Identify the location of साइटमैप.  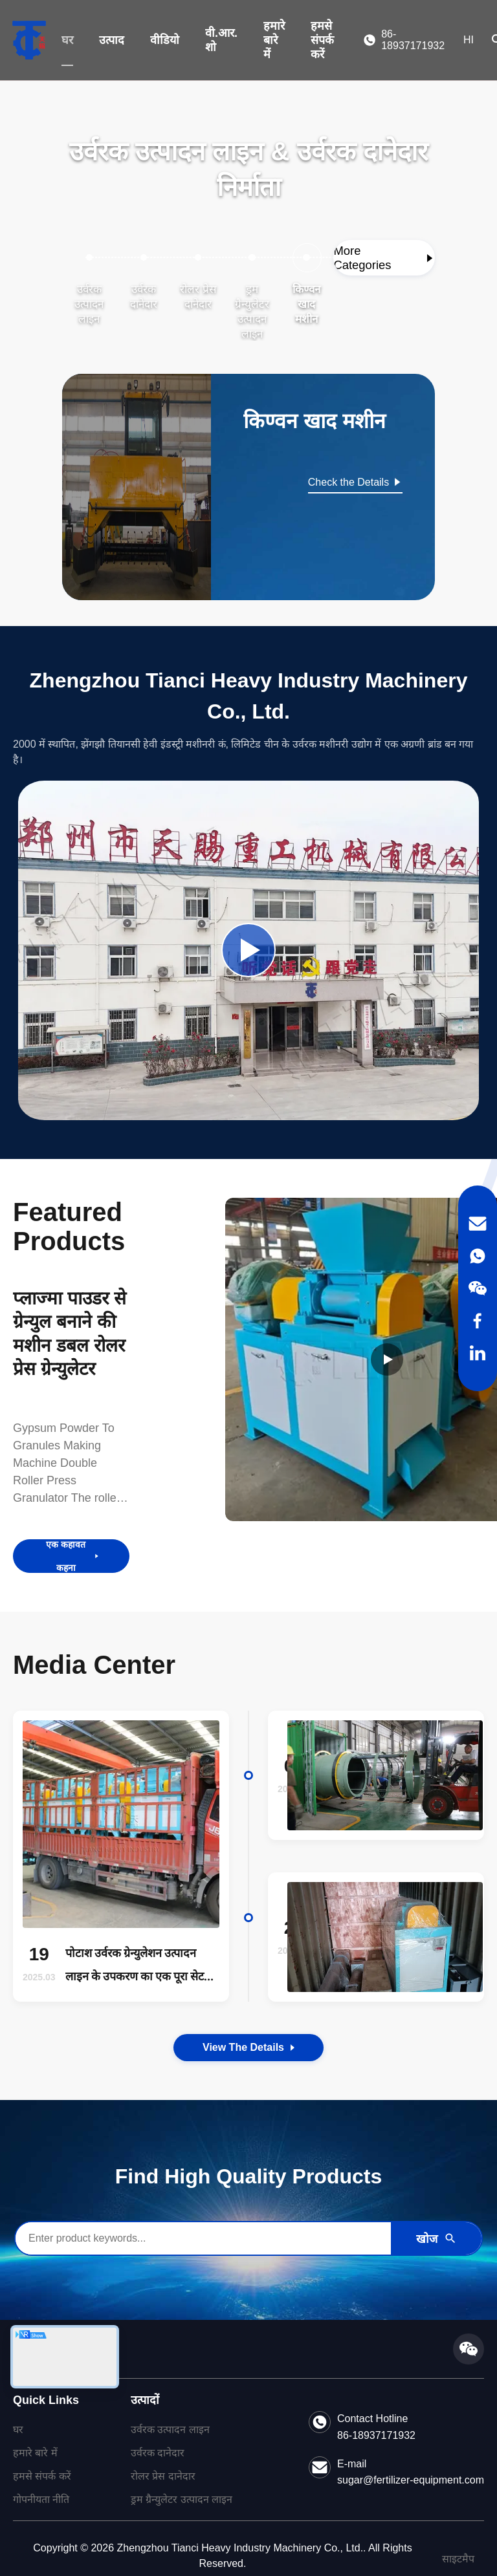
(458, 2558).